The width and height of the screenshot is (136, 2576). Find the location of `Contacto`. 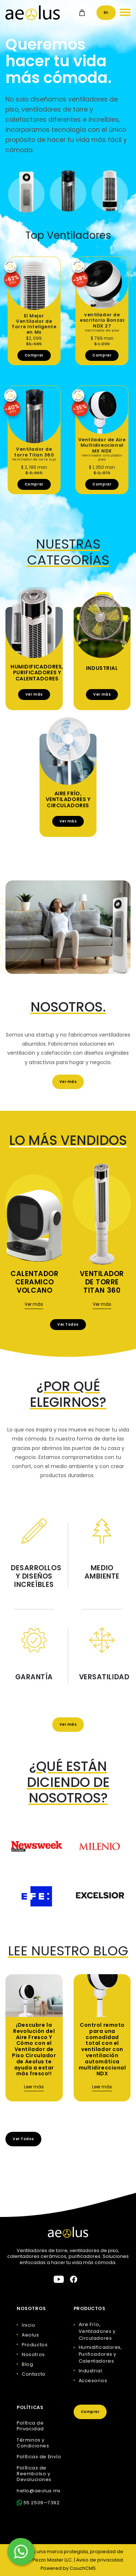

Contacto is located at coordinates (33, 2374).